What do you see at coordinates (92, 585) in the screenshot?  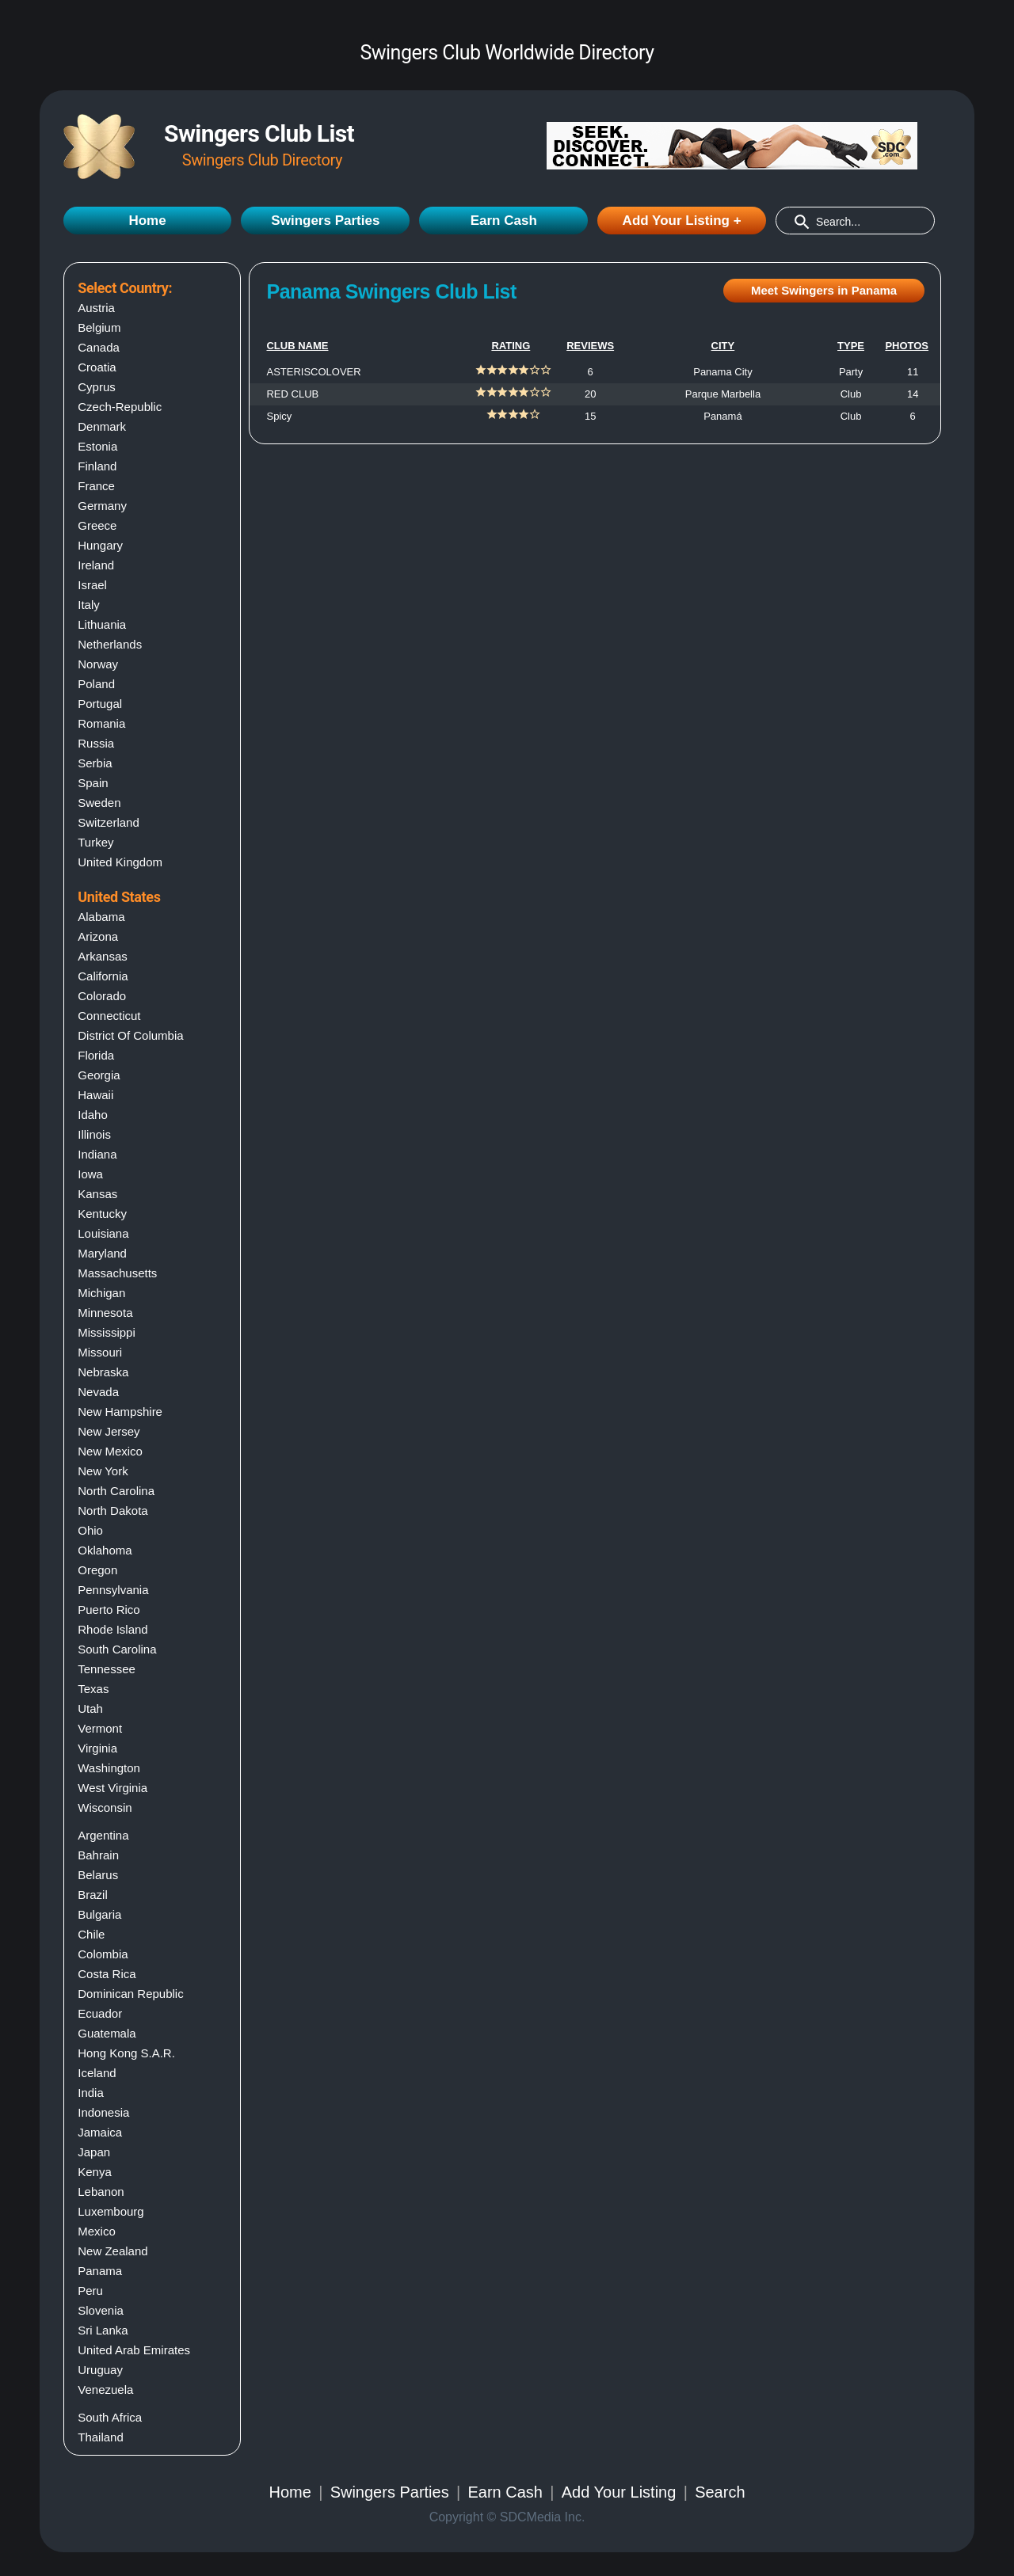 I see `Israel` at bounding box center [92, 585].